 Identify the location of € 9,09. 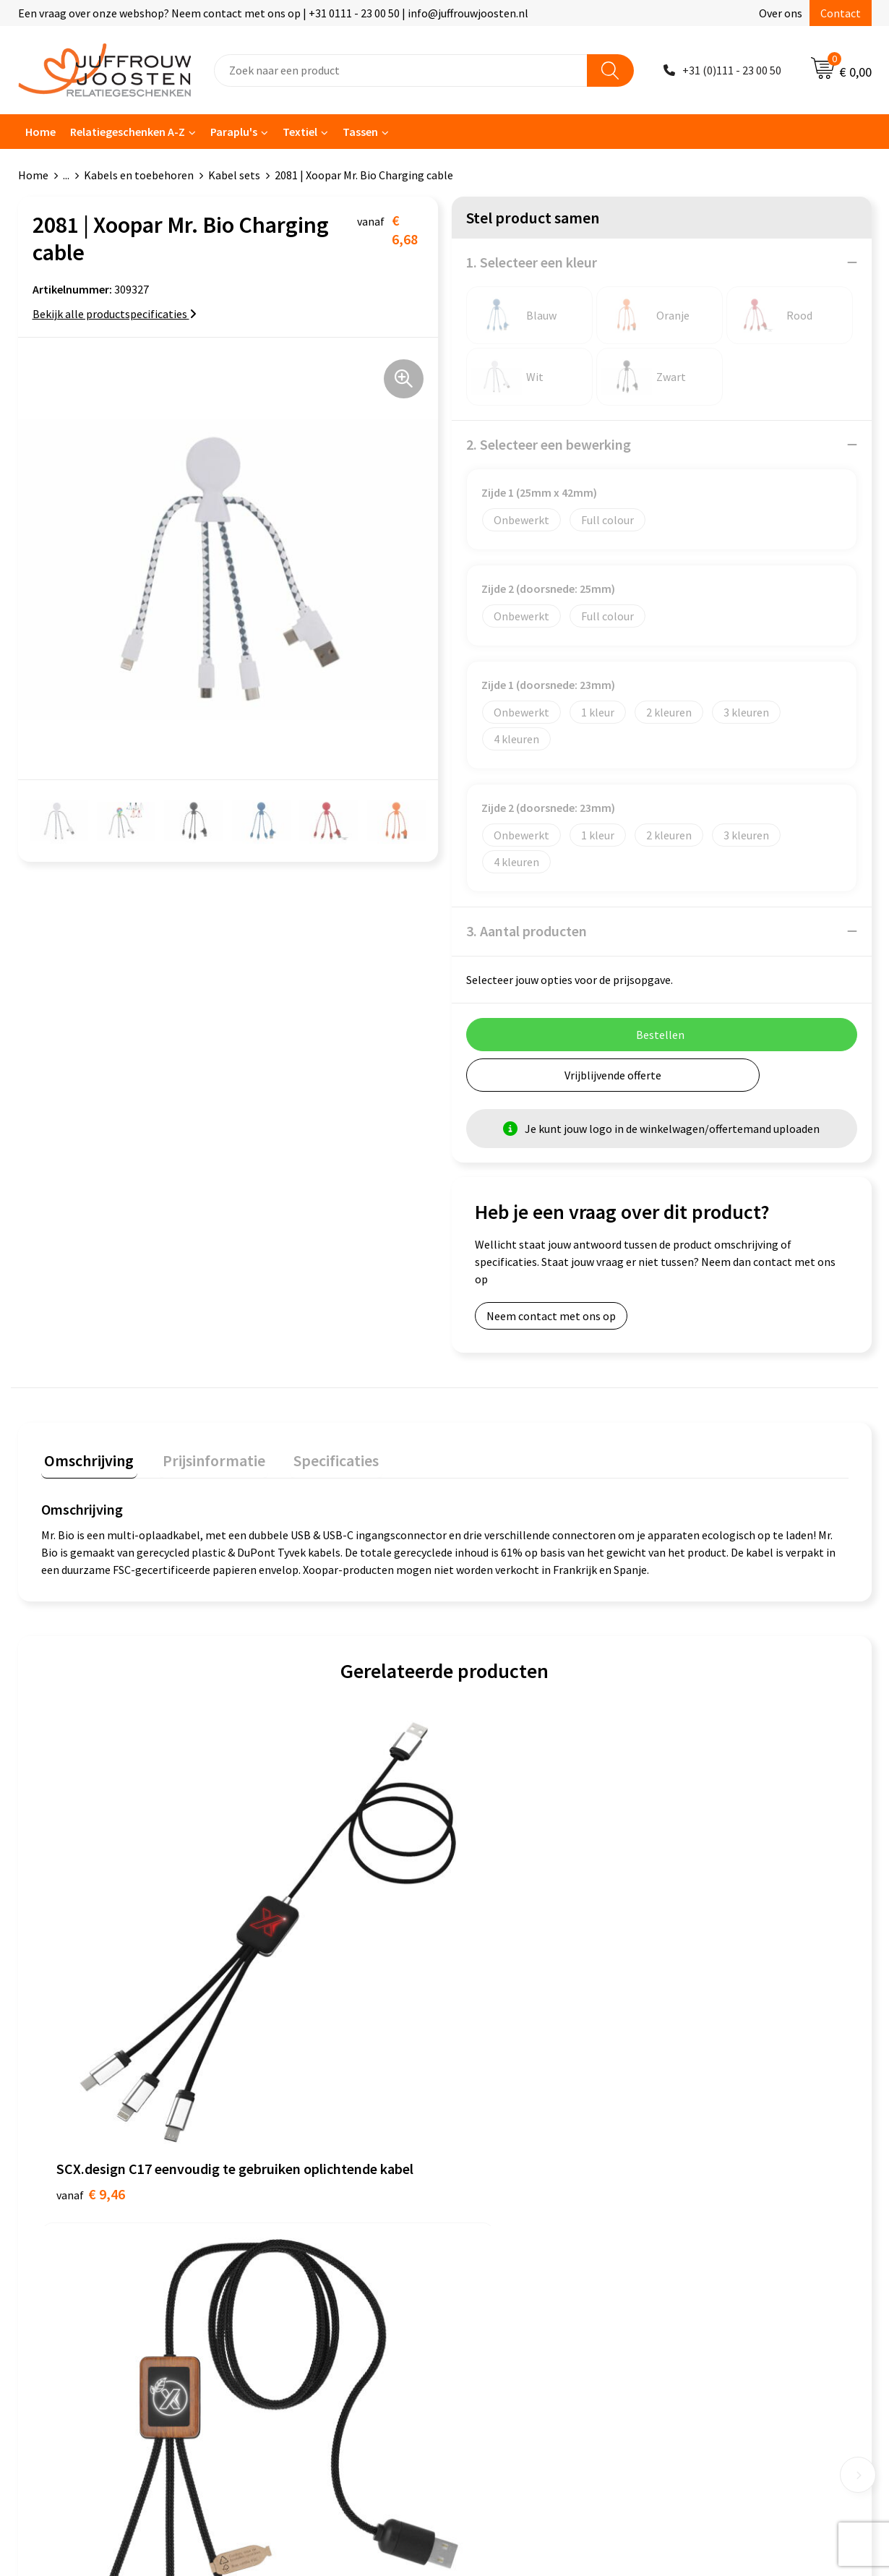
(292, 1960).